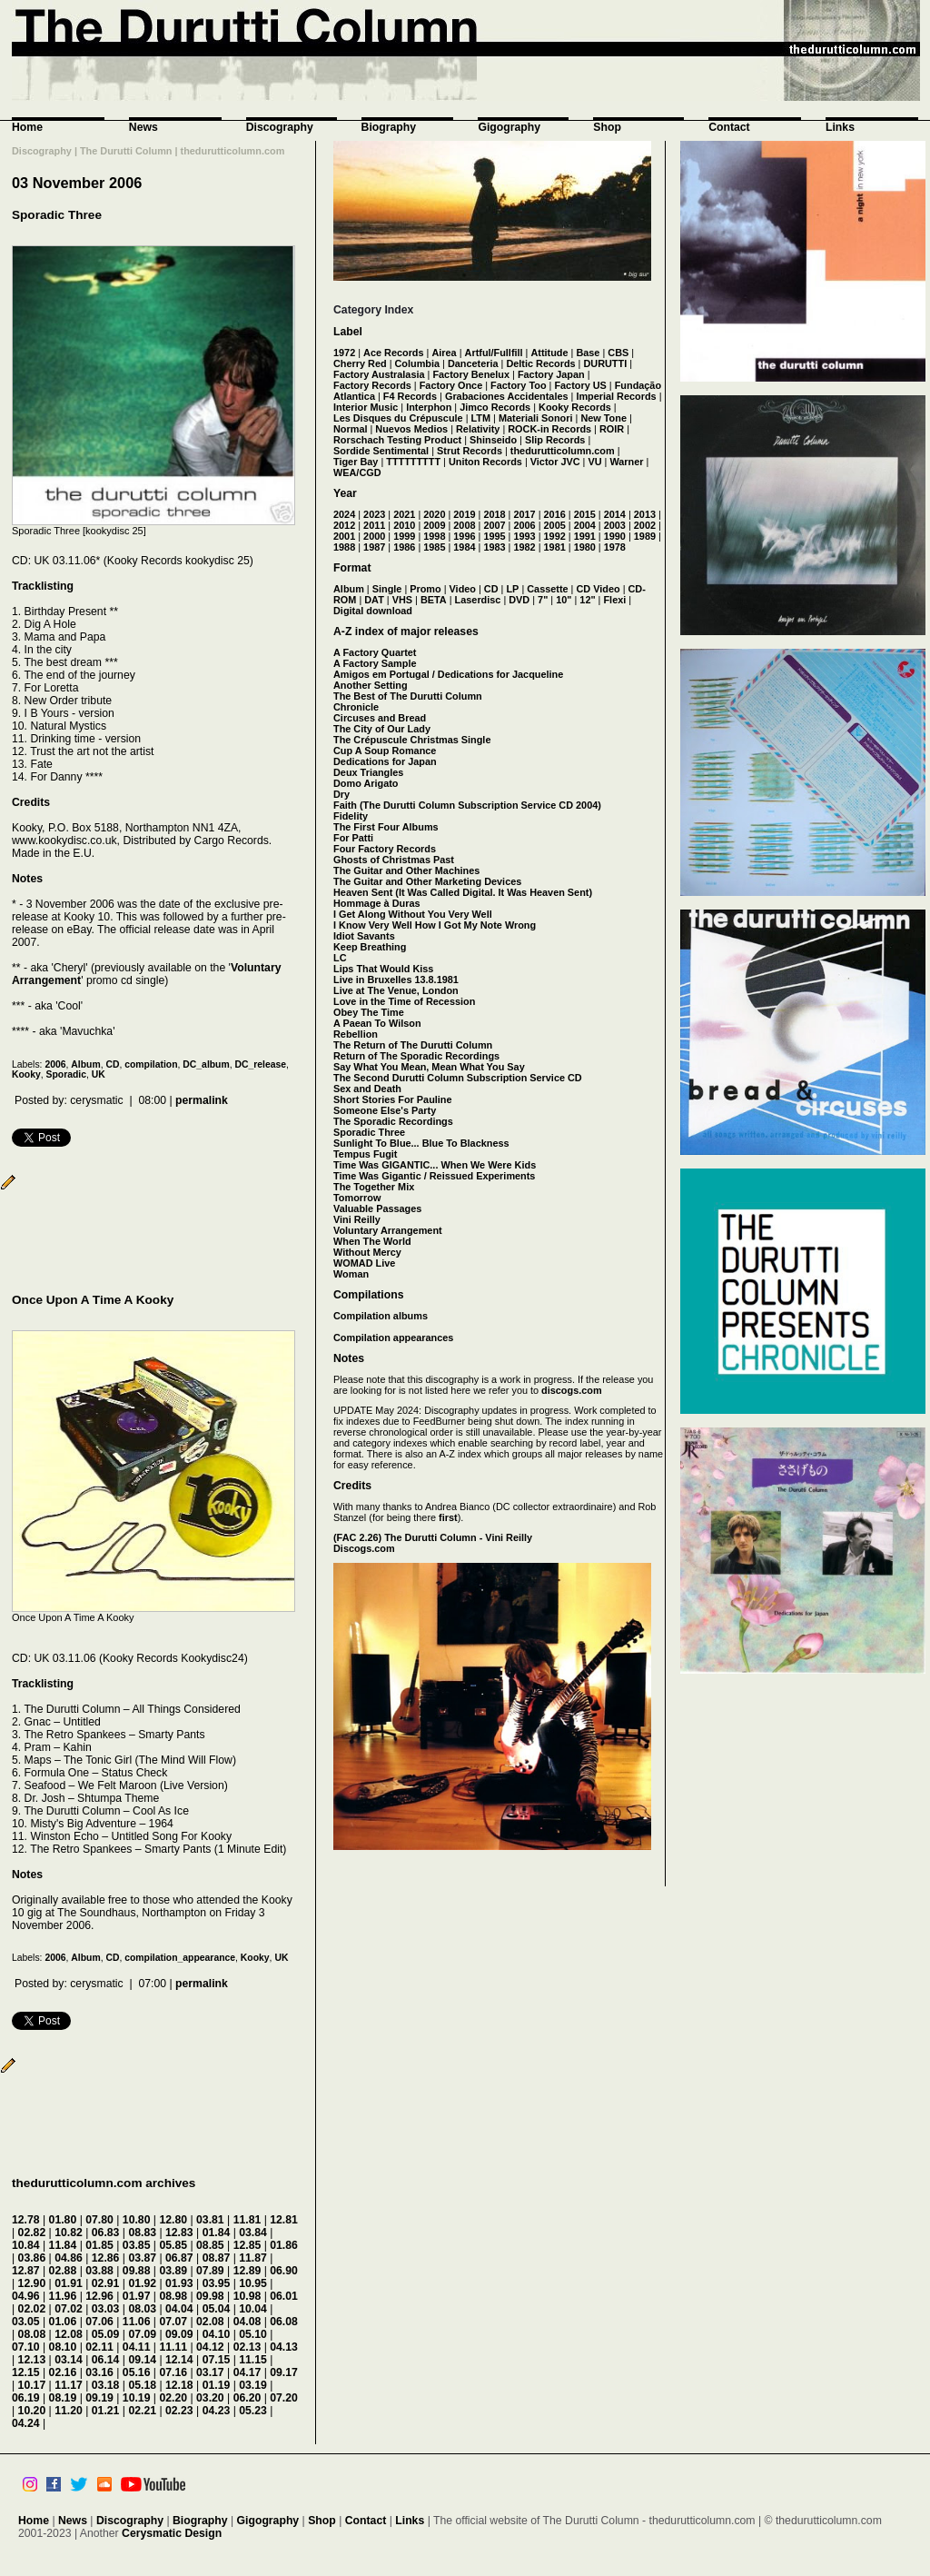 Image resolution: width=930 pixels, height=2576 pixels. Describe the element at coordinates (137, 2372) in the screenshot. I see `05.16` at that location.